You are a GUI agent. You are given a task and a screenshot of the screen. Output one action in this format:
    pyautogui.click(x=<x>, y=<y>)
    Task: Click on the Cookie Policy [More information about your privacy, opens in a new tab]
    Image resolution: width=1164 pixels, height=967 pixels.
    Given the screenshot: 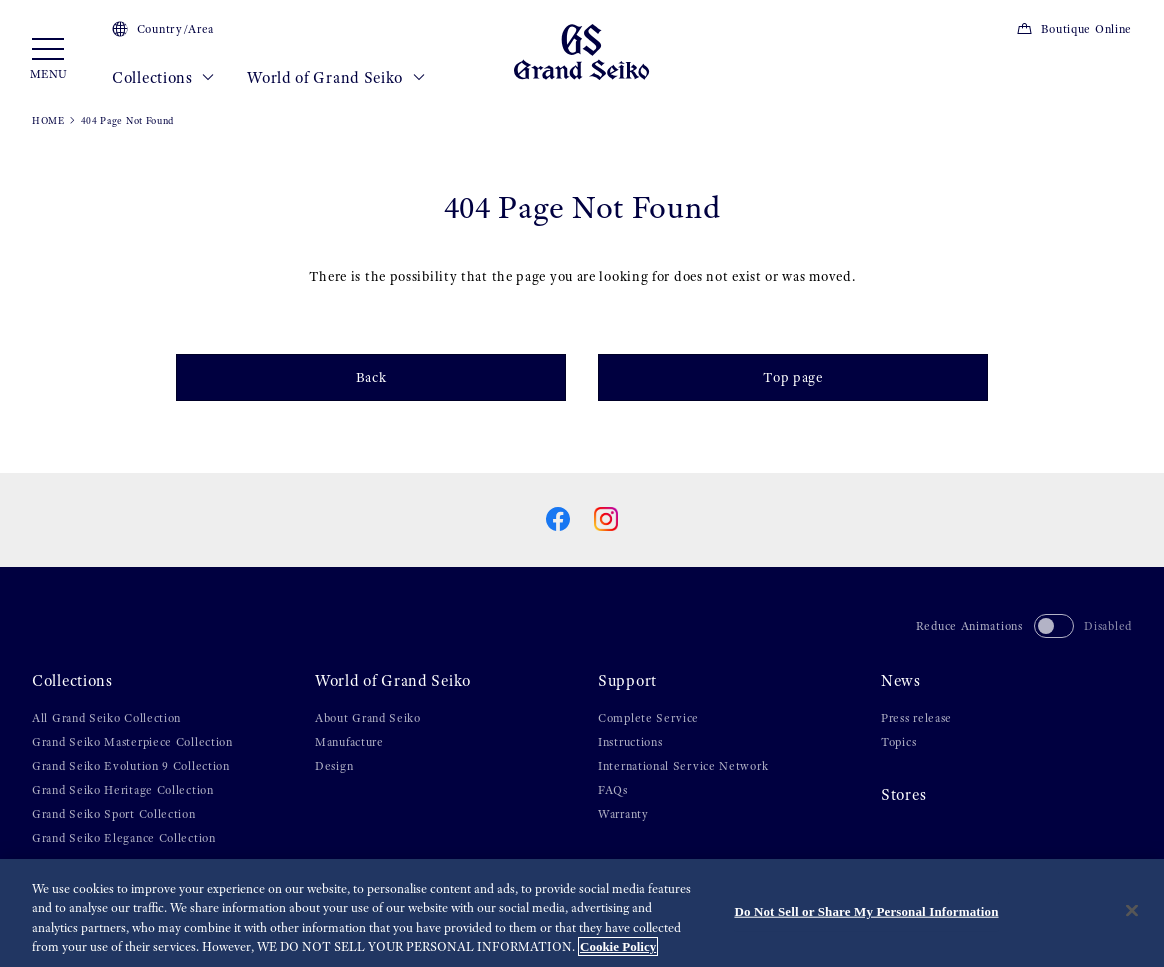 What is the action you would take?
    pyautogui.click(x=618, y=947)
    